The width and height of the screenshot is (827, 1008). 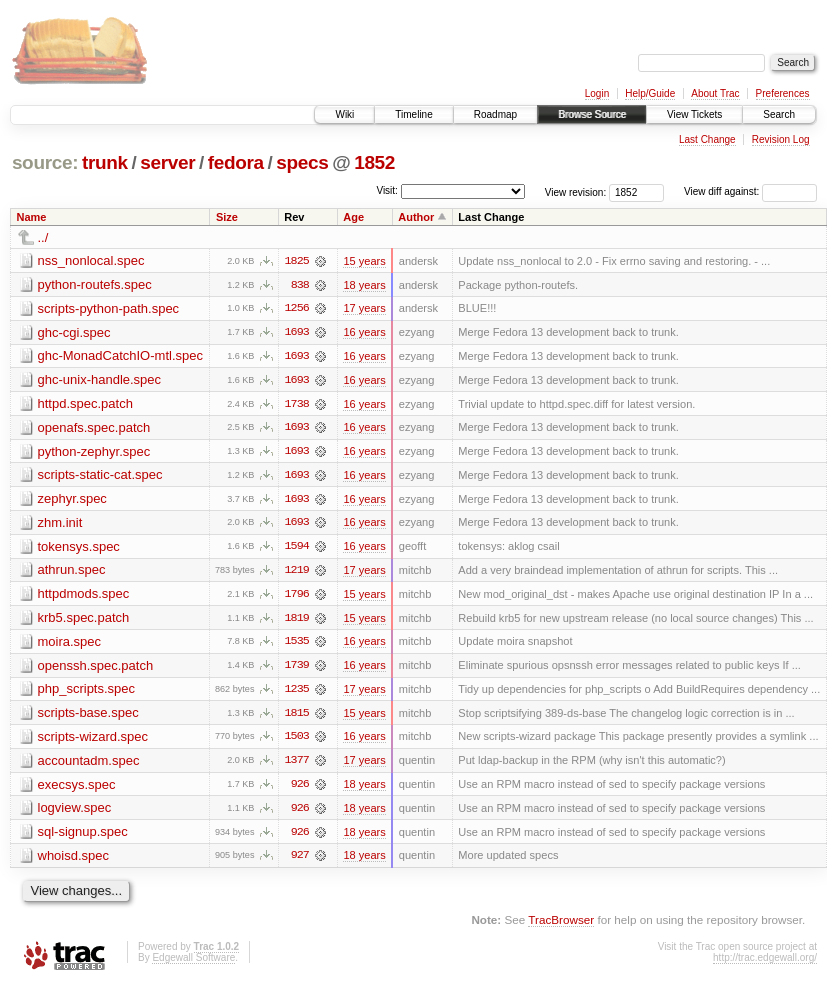 What do you see at coordinates (297, 621) in the screenshot?
I see `1819` at bounding box center [297, 621].